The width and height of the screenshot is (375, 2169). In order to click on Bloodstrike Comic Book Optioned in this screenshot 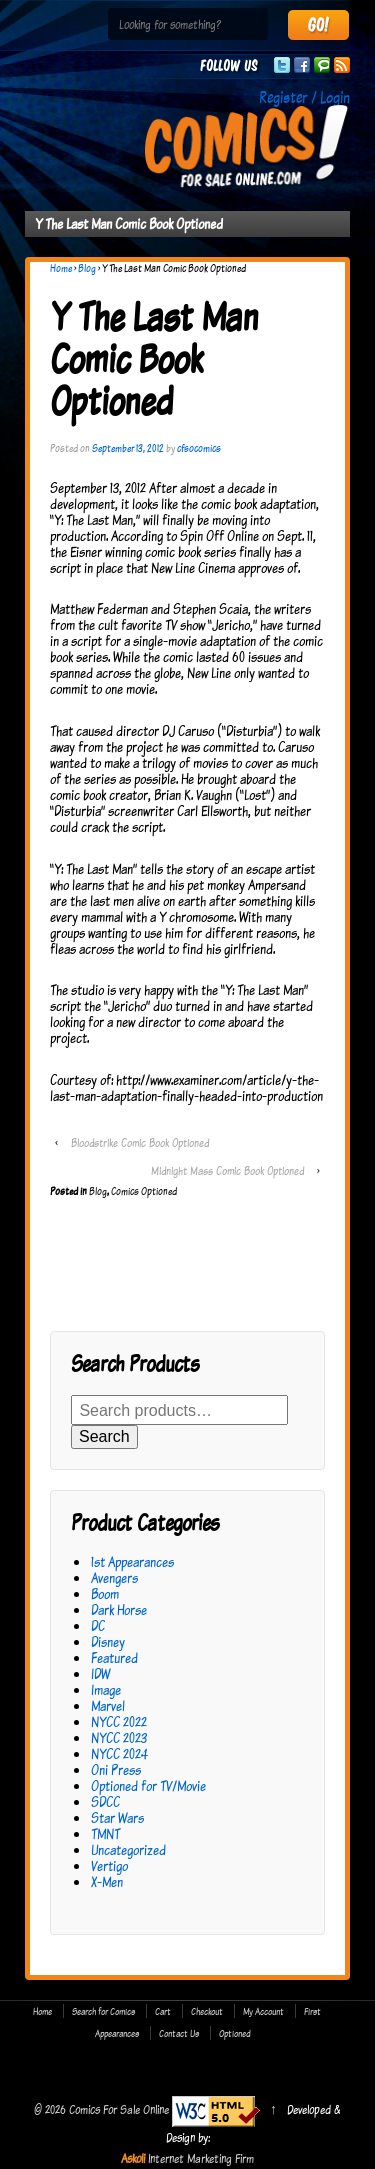, I will do `click(140, 1142)`.